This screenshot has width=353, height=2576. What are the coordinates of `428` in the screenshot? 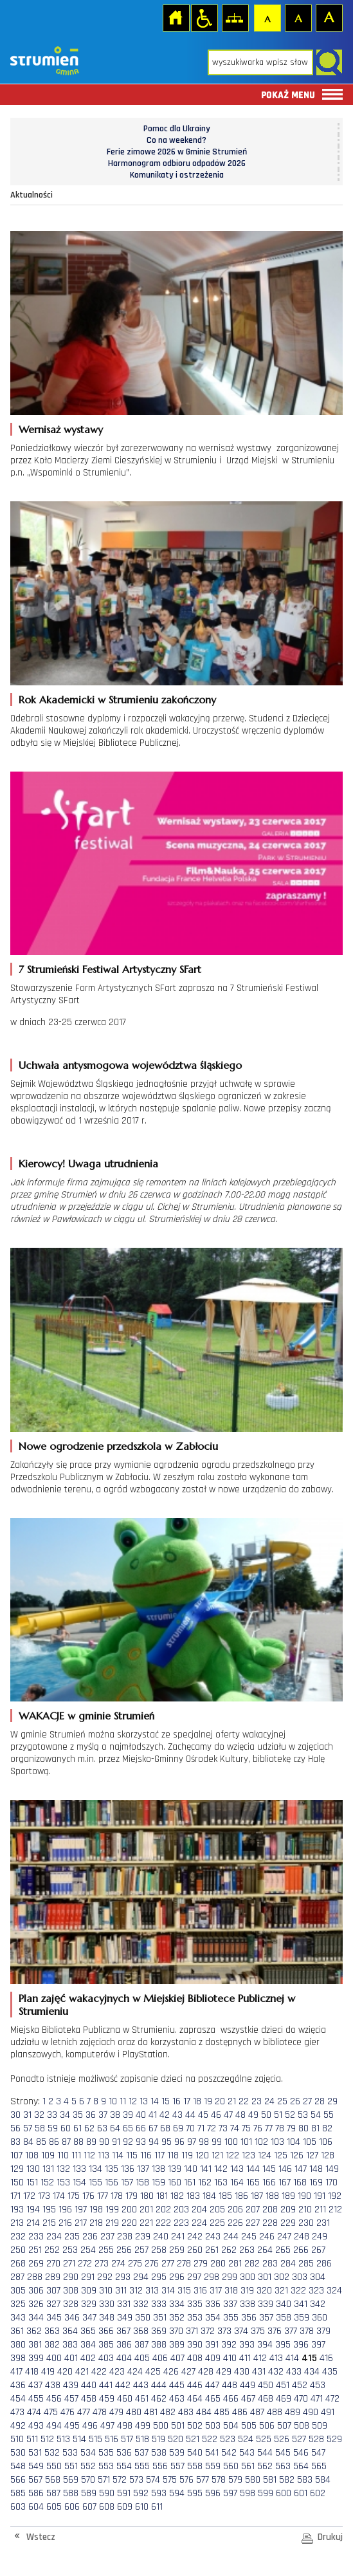 It's located at (205, 2371).